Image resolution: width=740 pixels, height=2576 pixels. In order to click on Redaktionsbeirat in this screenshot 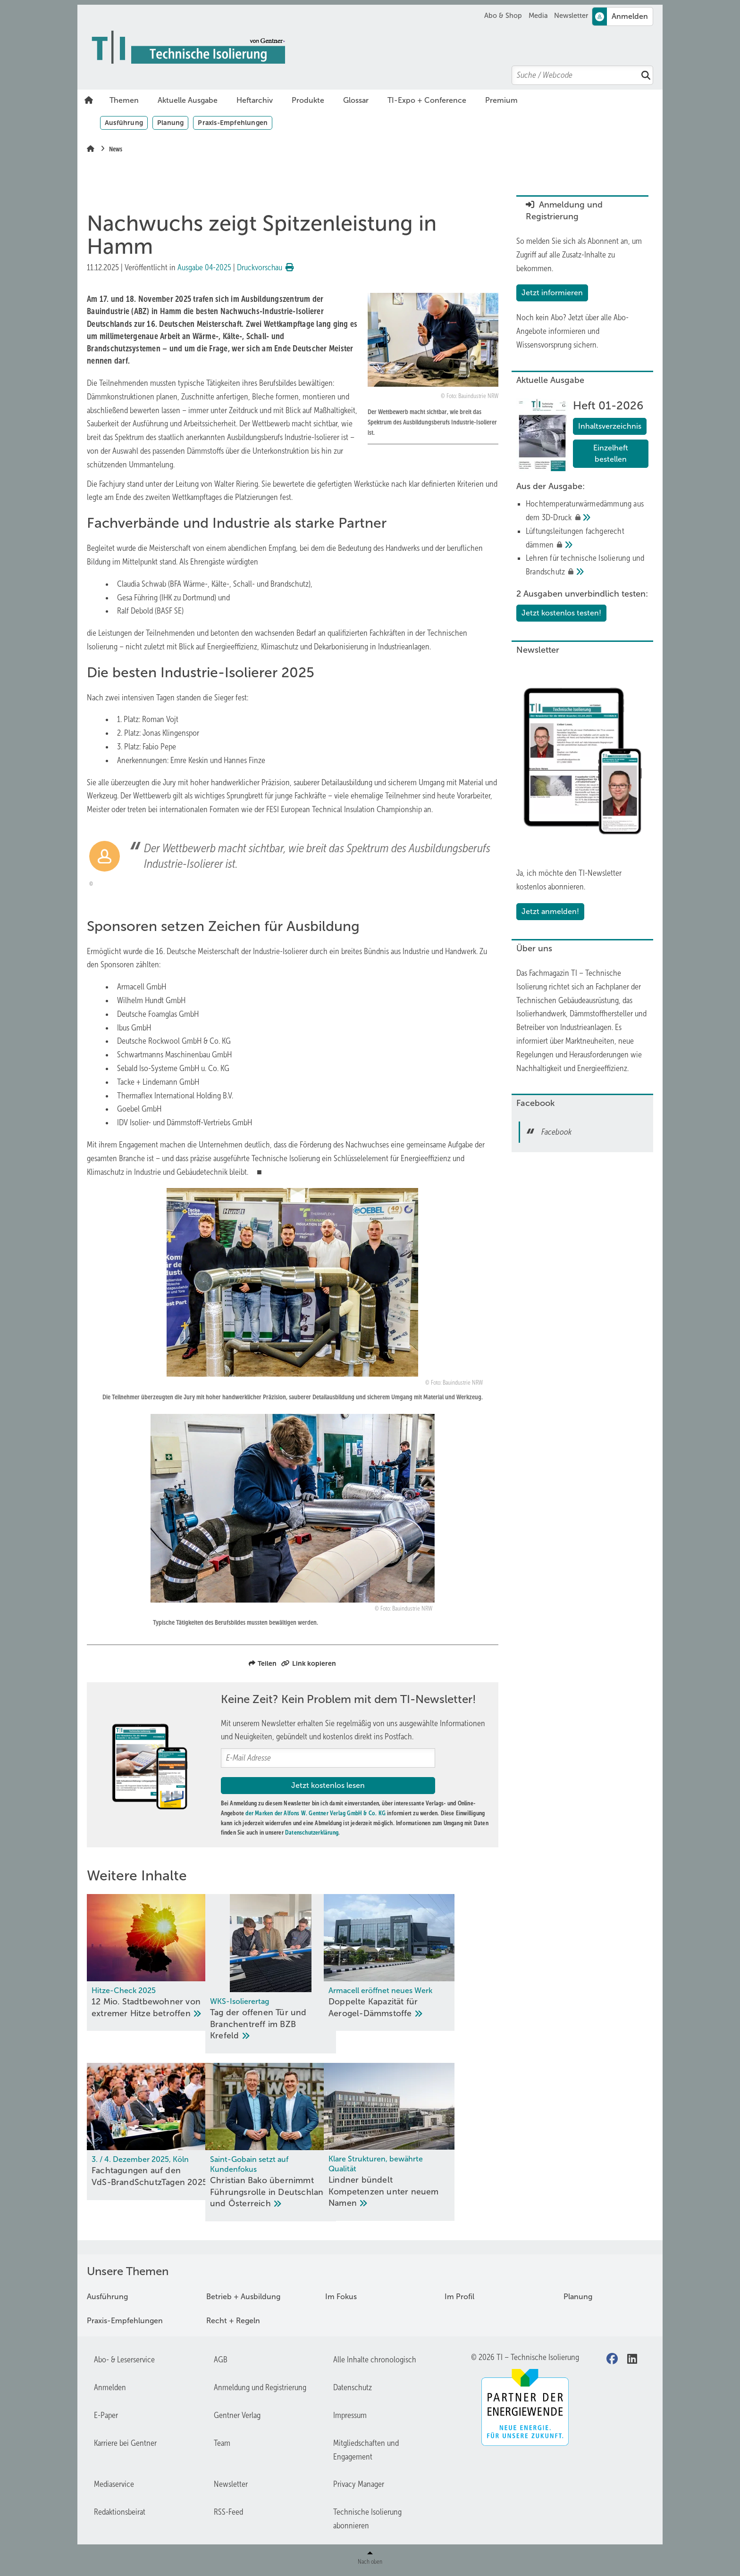, I will do `click(119, 2513)`.